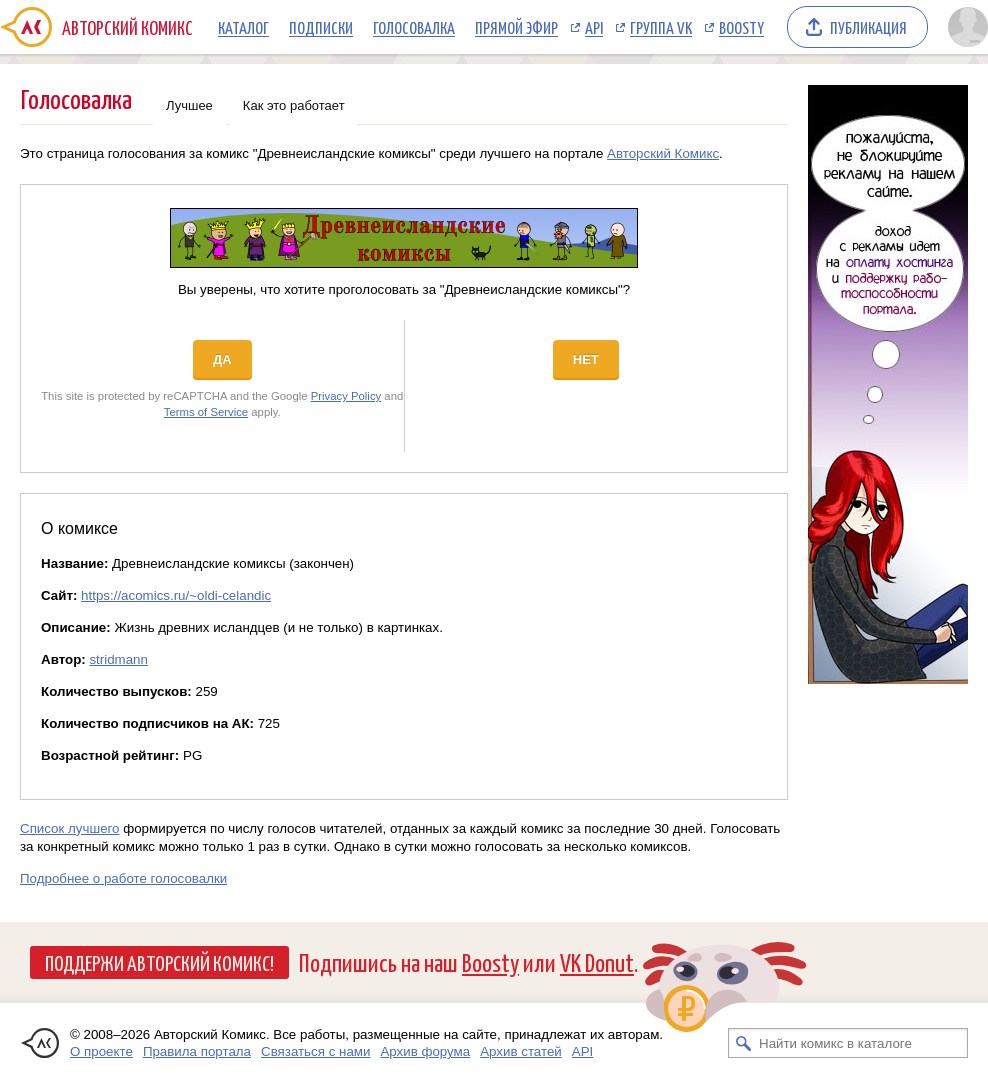 The width and height of the screenshot is (988, 1084). What do you see at coordinates (741, 27) in the screenshot?
I see `Boosty` at bounding box center [741, 27].